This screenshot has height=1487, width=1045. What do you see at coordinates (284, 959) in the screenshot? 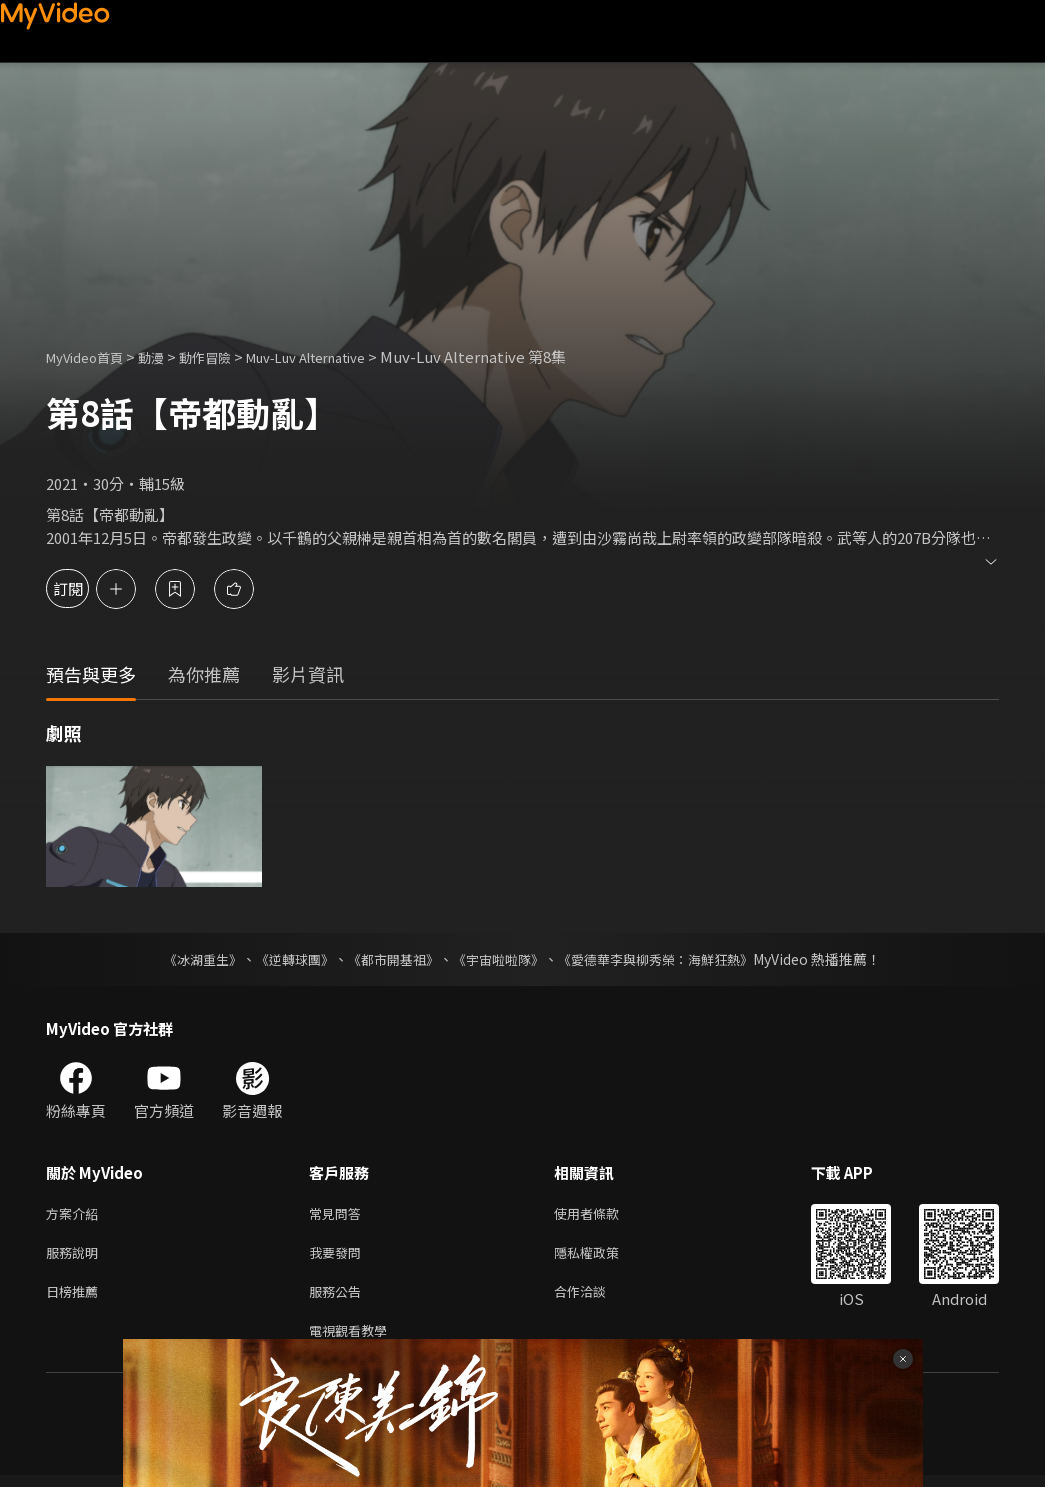
I see `《逆轉球團》` at bounding box center [284, 959].